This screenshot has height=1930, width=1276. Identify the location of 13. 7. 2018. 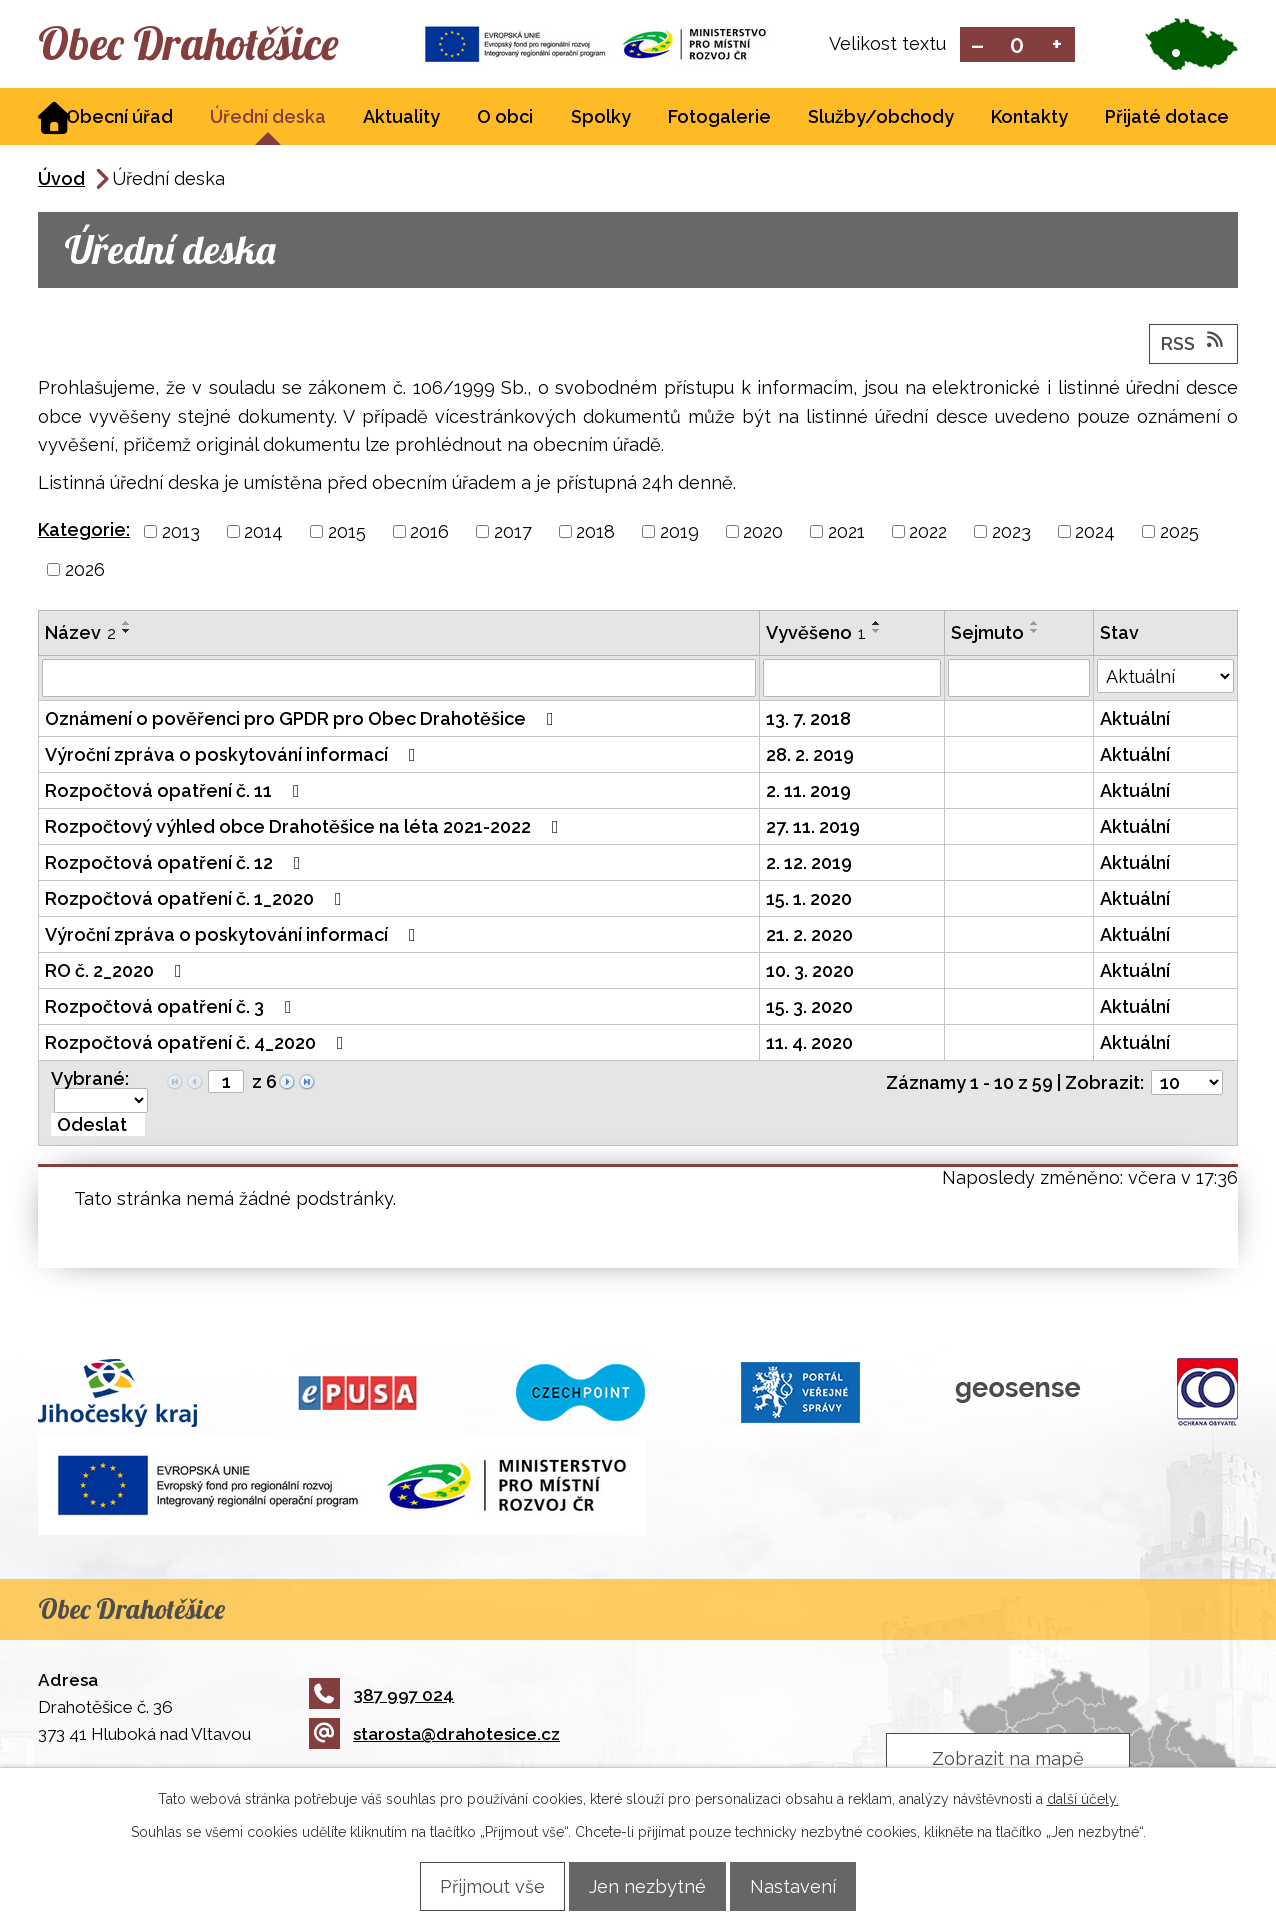
(808, 720).